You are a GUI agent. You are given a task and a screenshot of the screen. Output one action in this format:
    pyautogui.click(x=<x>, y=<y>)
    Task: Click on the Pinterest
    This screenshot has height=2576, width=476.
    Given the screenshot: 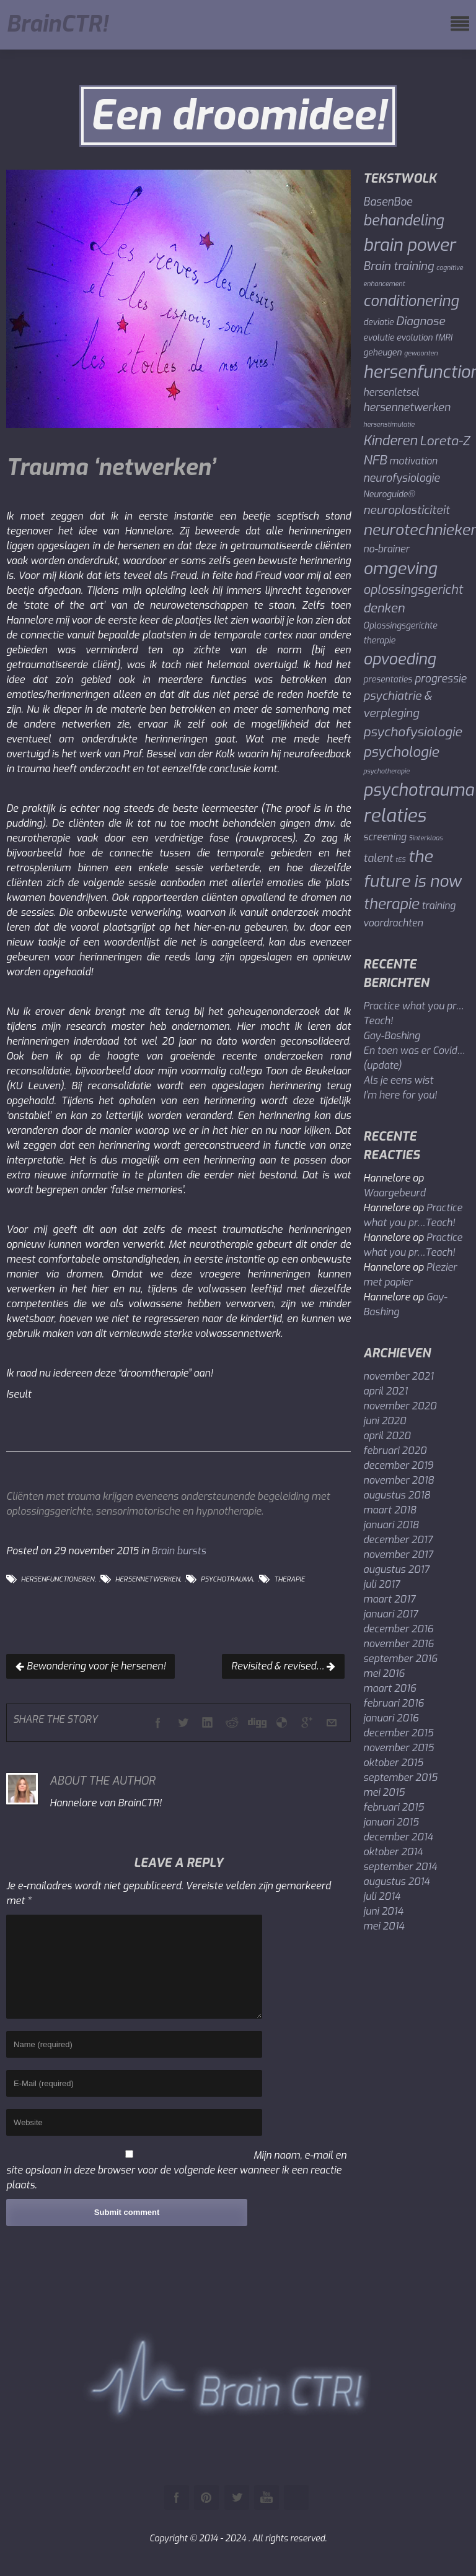 What is the action you would take?
    pyautogui.click(x=206, y=2497)
    